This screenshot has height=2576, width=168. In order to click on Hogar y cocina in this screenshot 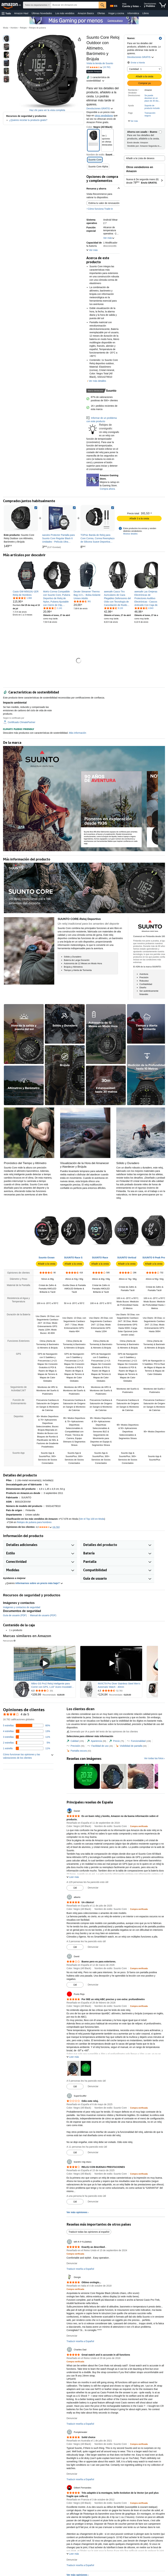, I will do `click(116, 13)`.